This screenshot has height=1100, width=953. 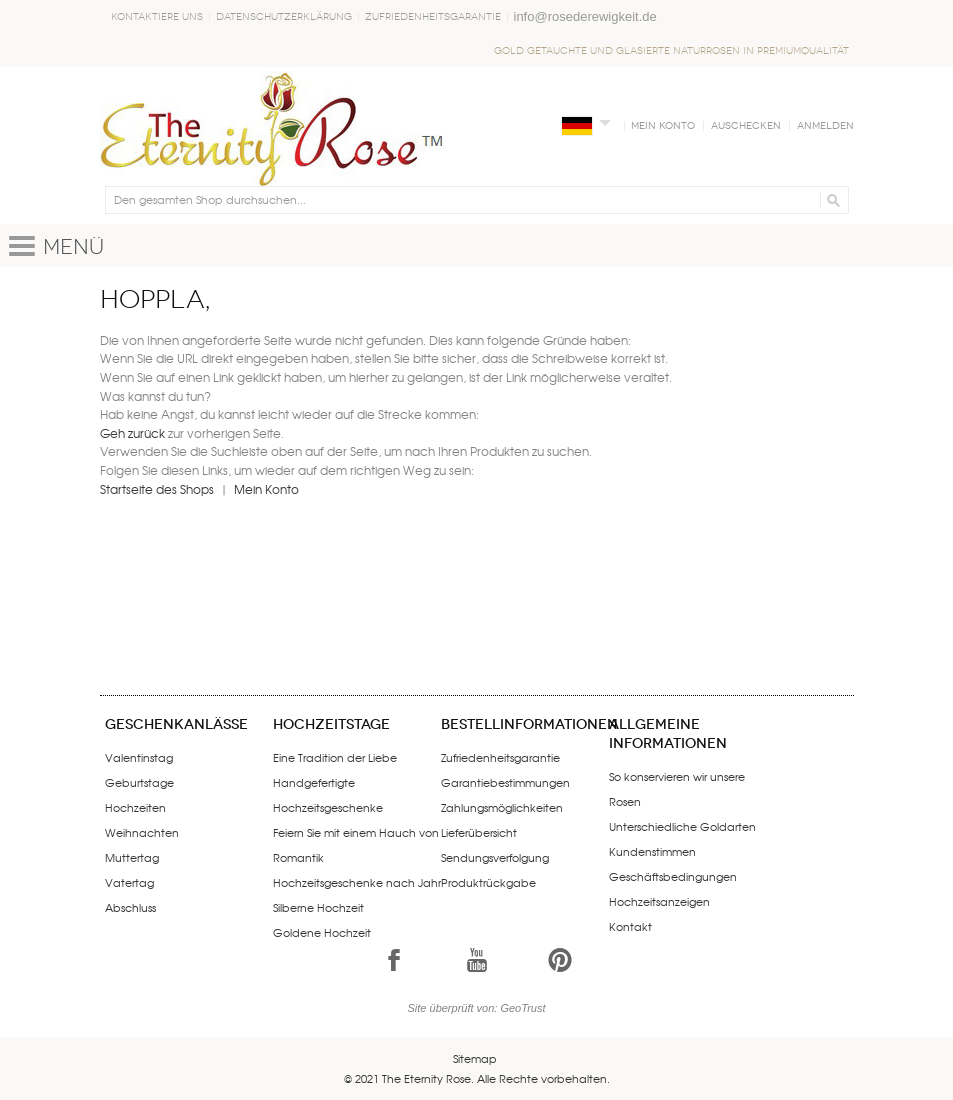 I want to click on Hochzeiten, so click(x=135, y=807).